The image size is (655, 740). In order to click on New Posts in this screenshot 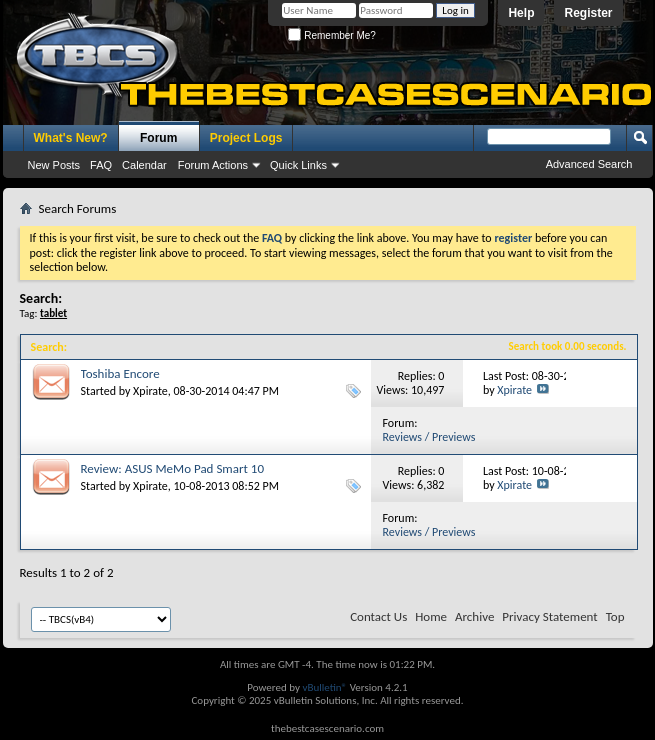, I will do `click(54, 165)`.